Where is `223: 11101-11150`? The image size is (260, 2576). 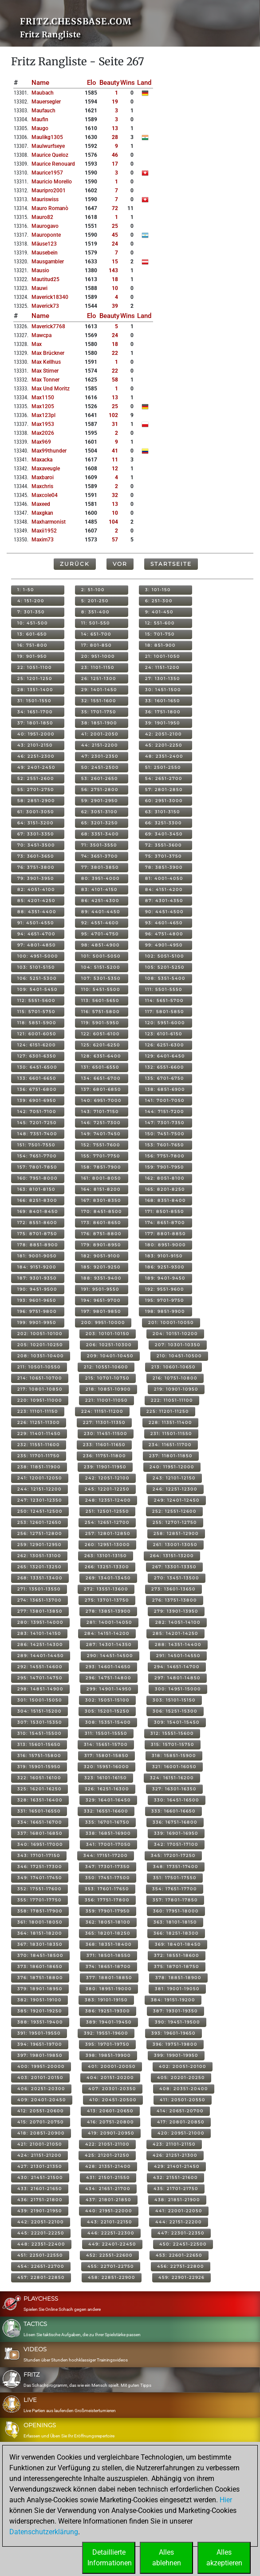
223: 11101-11150 is located at coordinates (37, 1411).